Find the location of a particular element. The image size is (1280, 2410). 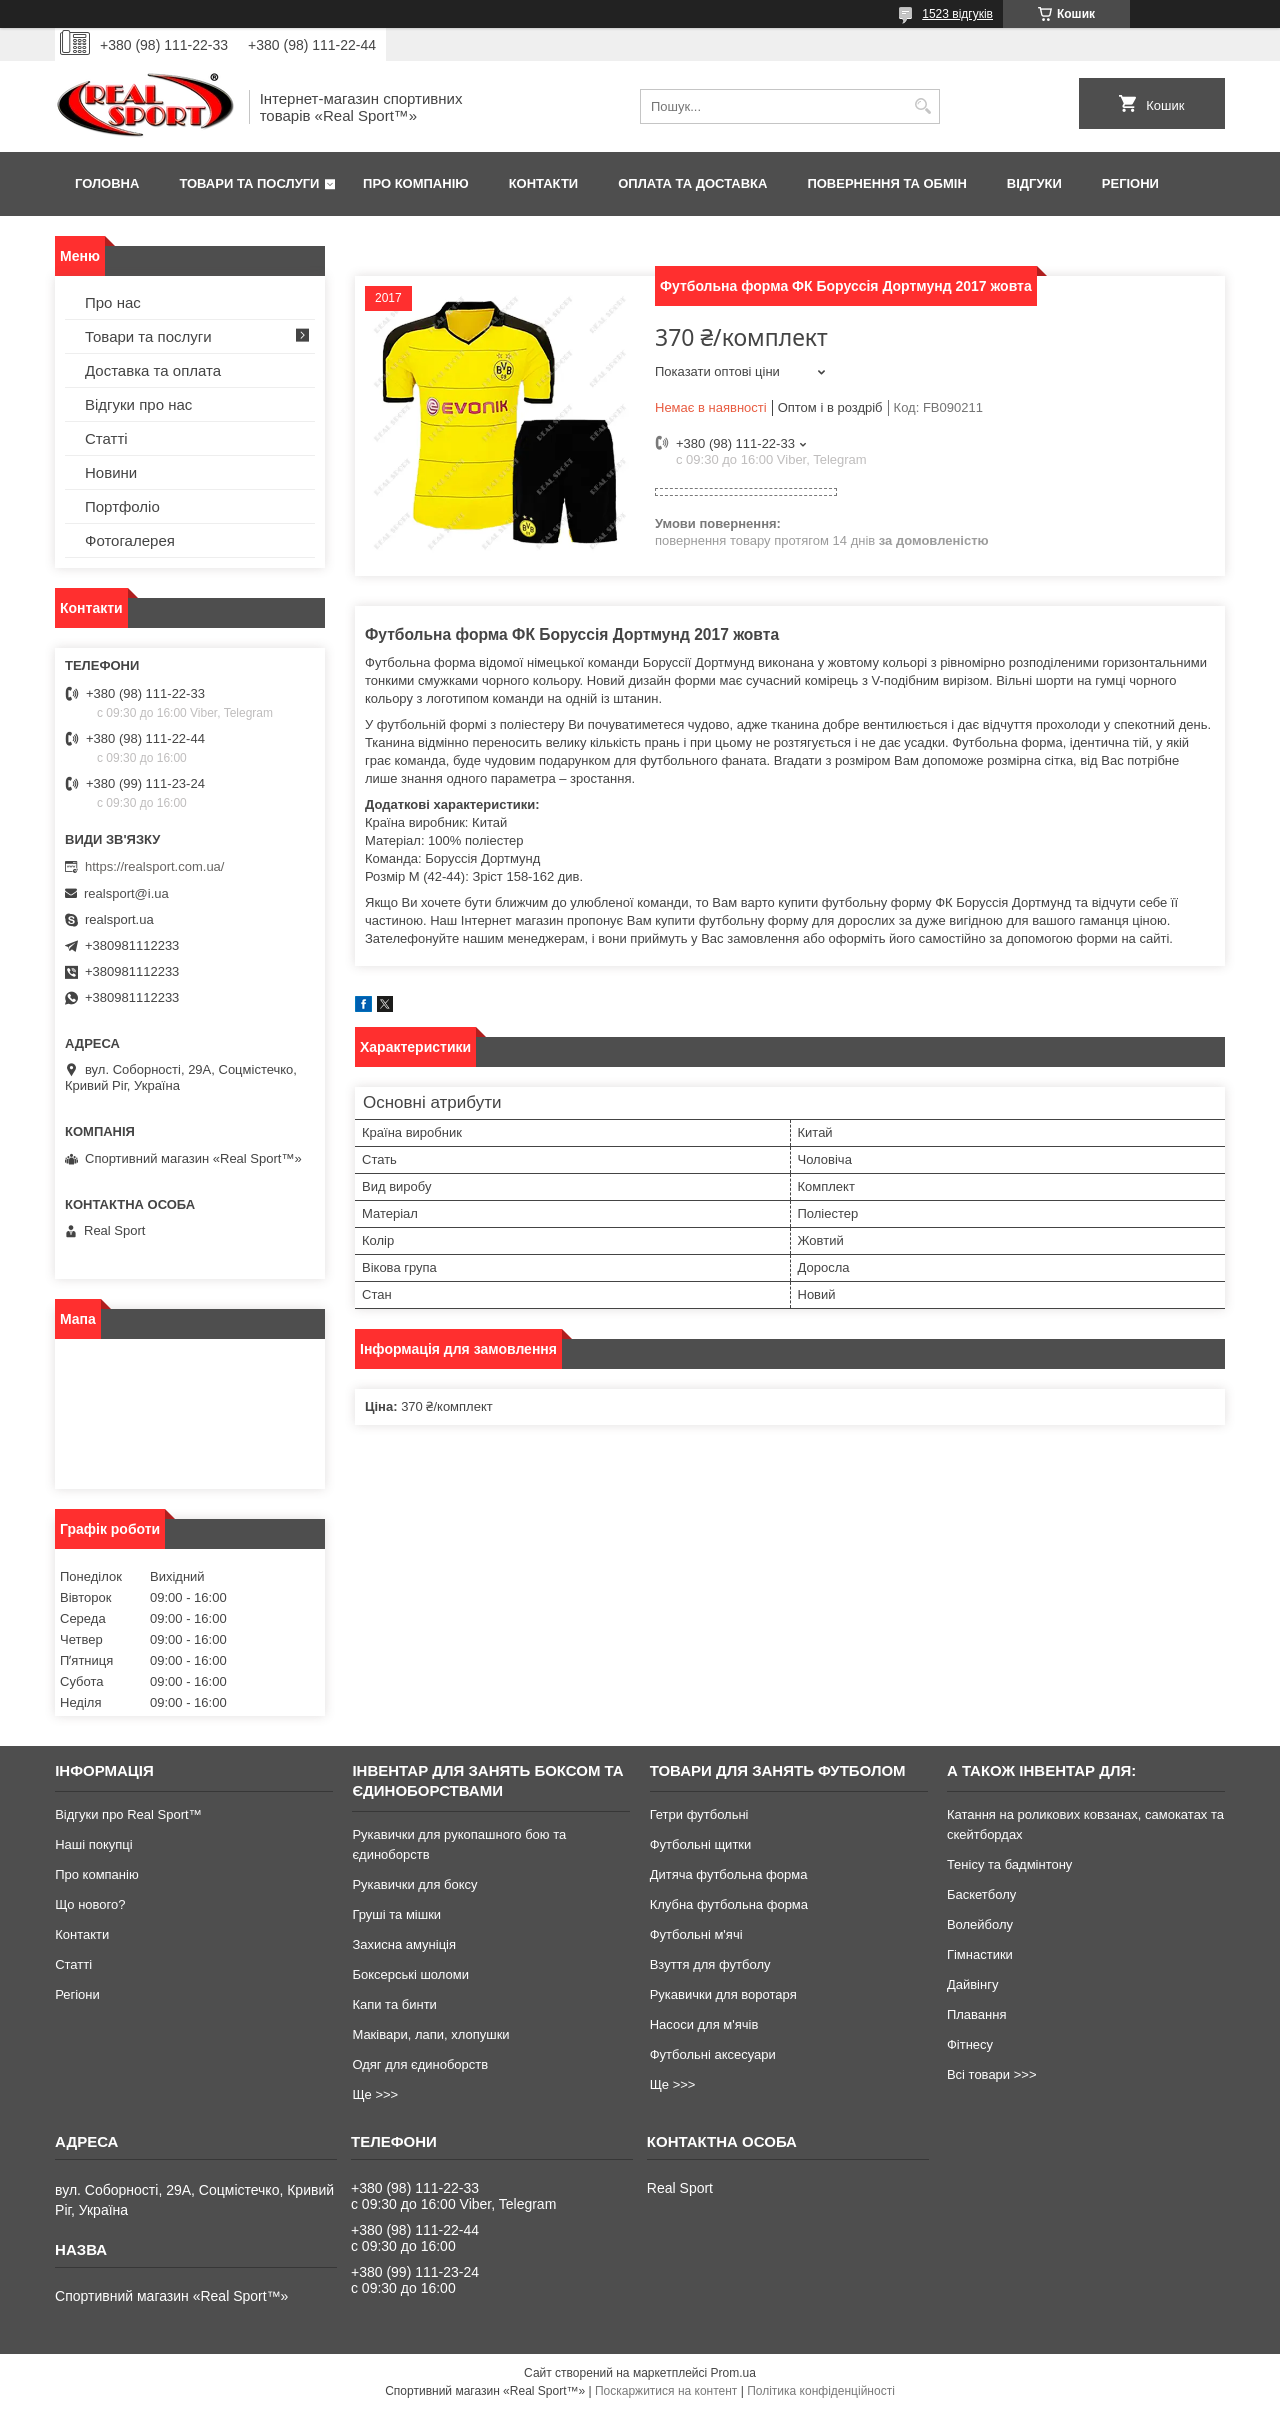

Захисна амуніція is located at coordinates (404, 1944).